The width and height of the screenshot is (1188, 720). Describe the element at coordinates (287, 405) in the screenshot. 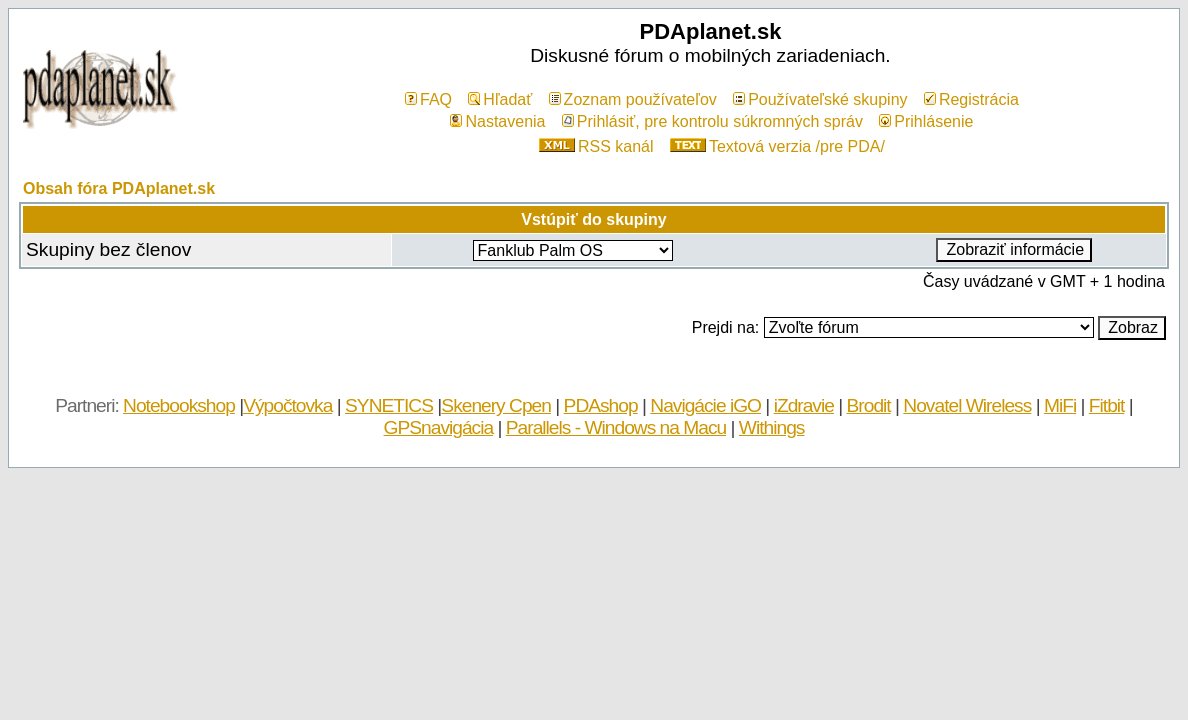

I see `Výpočtovka` at that location.